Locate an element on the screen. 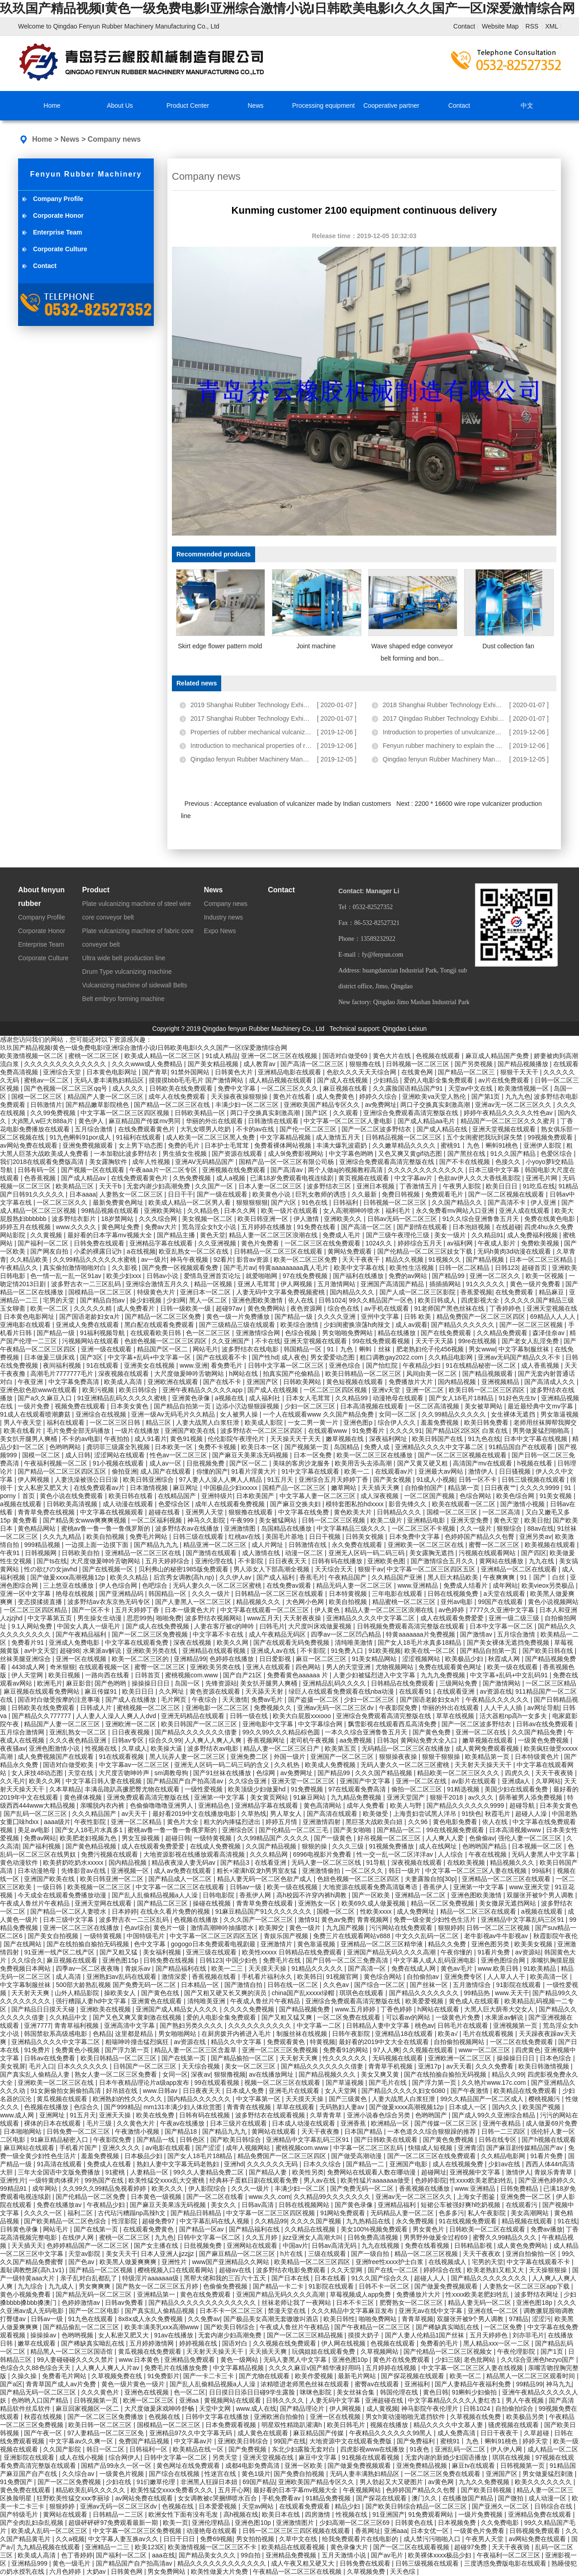 Image resolution: width=579 pixels, height=2576 pixels. 欧洲女性下面有没有毛发 is located at coordinates (184, 2514).